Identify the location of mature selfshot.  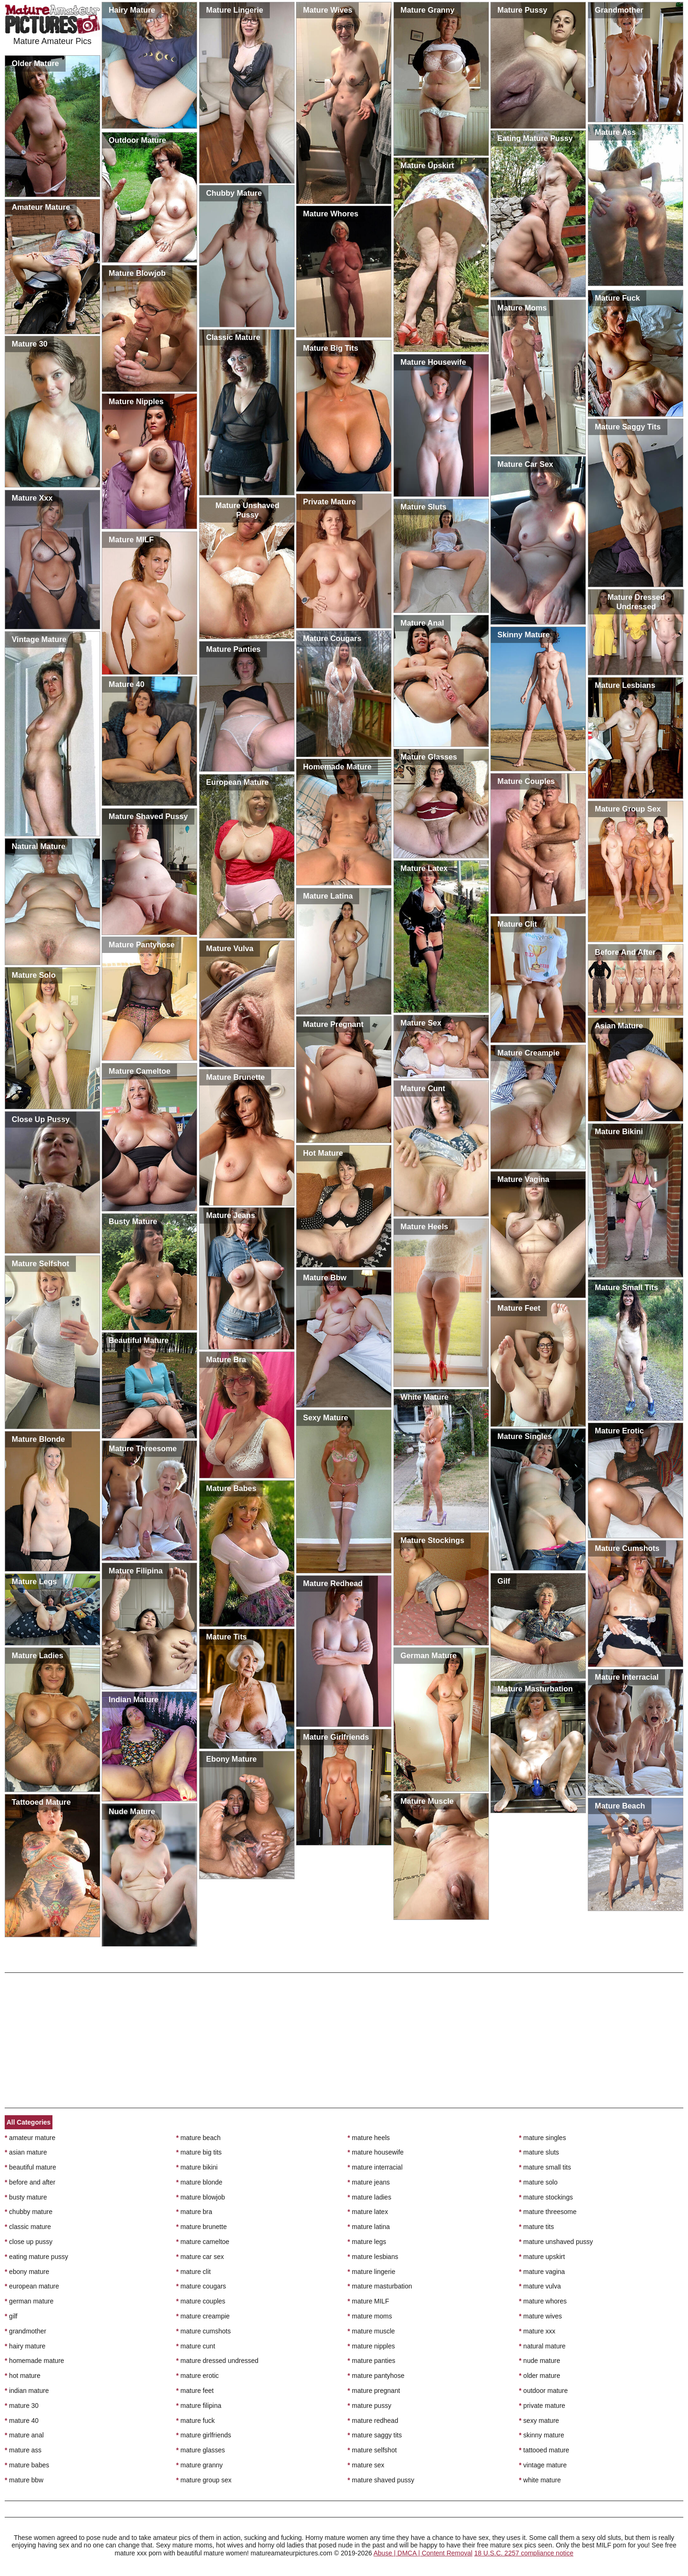
(372, 2450).